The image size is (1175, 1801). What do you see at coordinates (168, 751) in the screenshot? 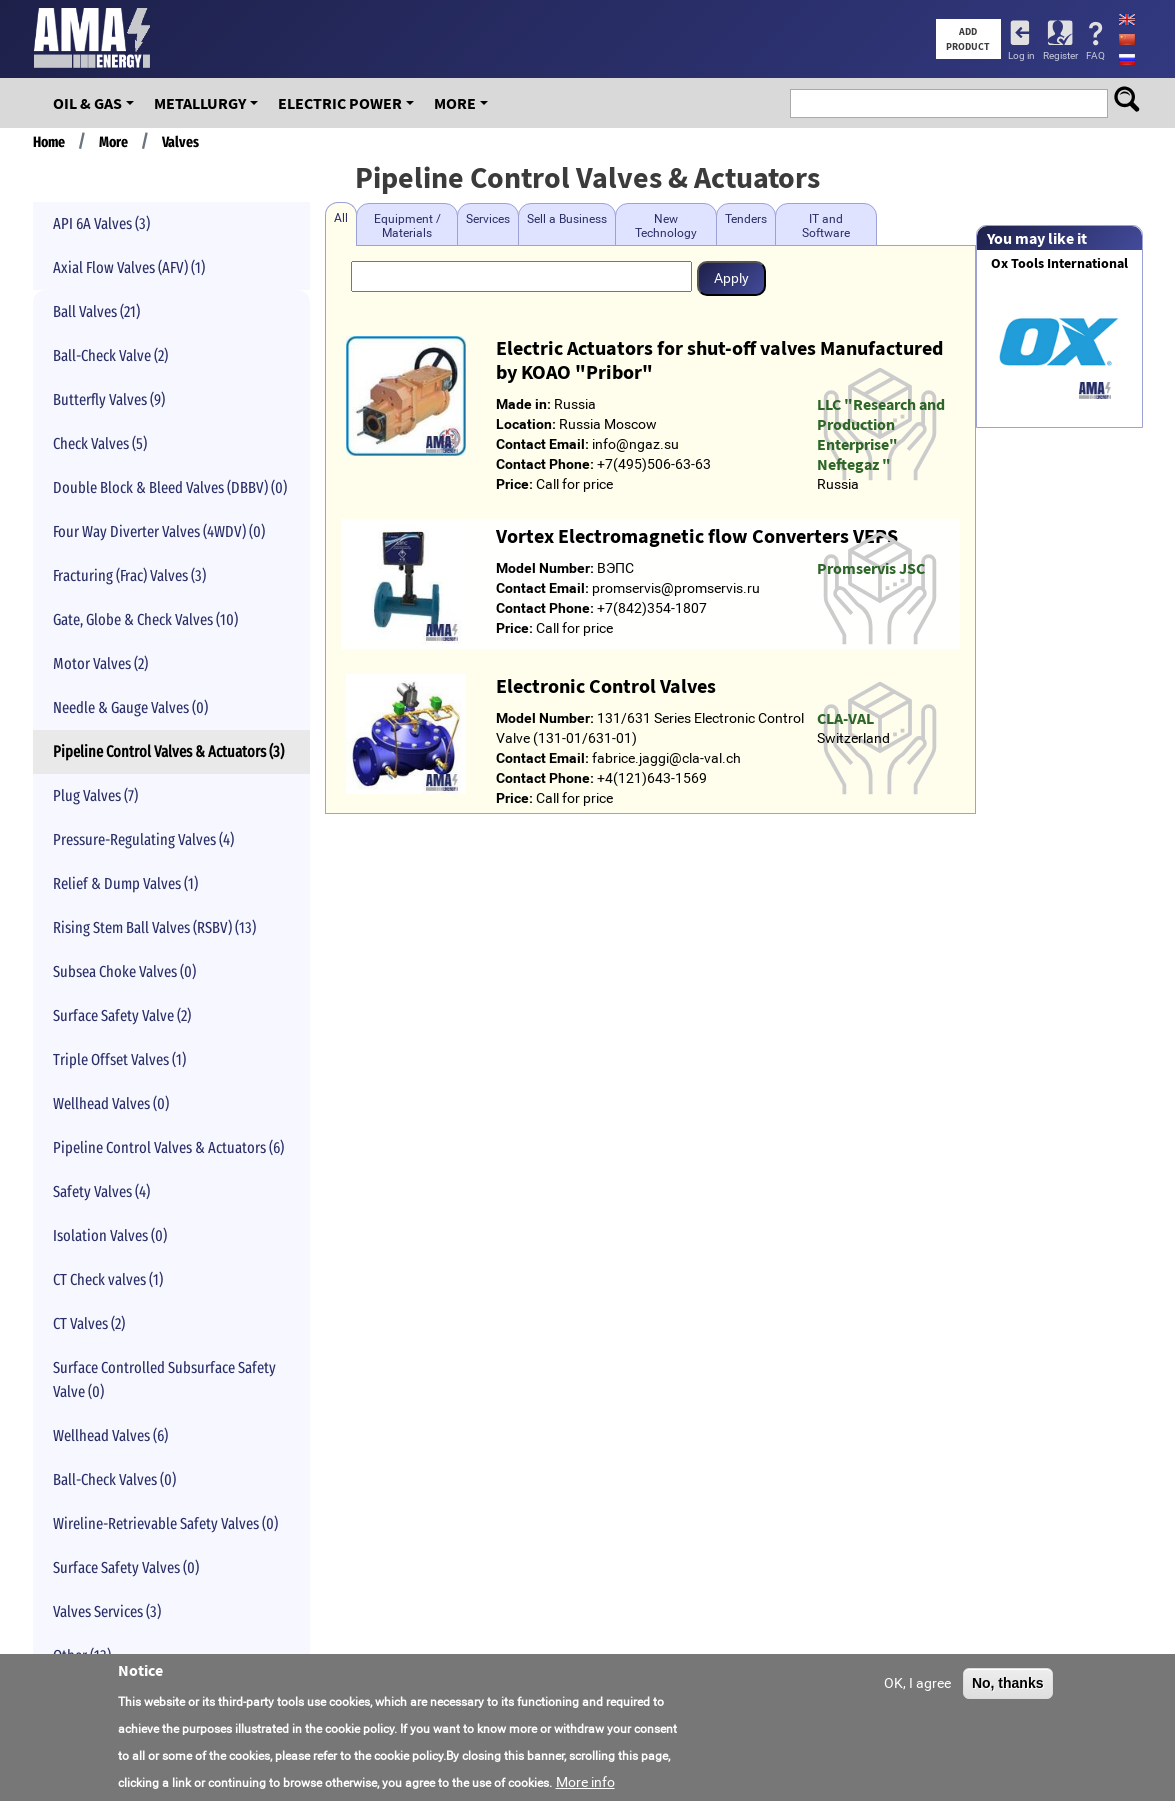
I see `Pipeline Control Valves & Actuators (3)` at bounding box center [168, 751].